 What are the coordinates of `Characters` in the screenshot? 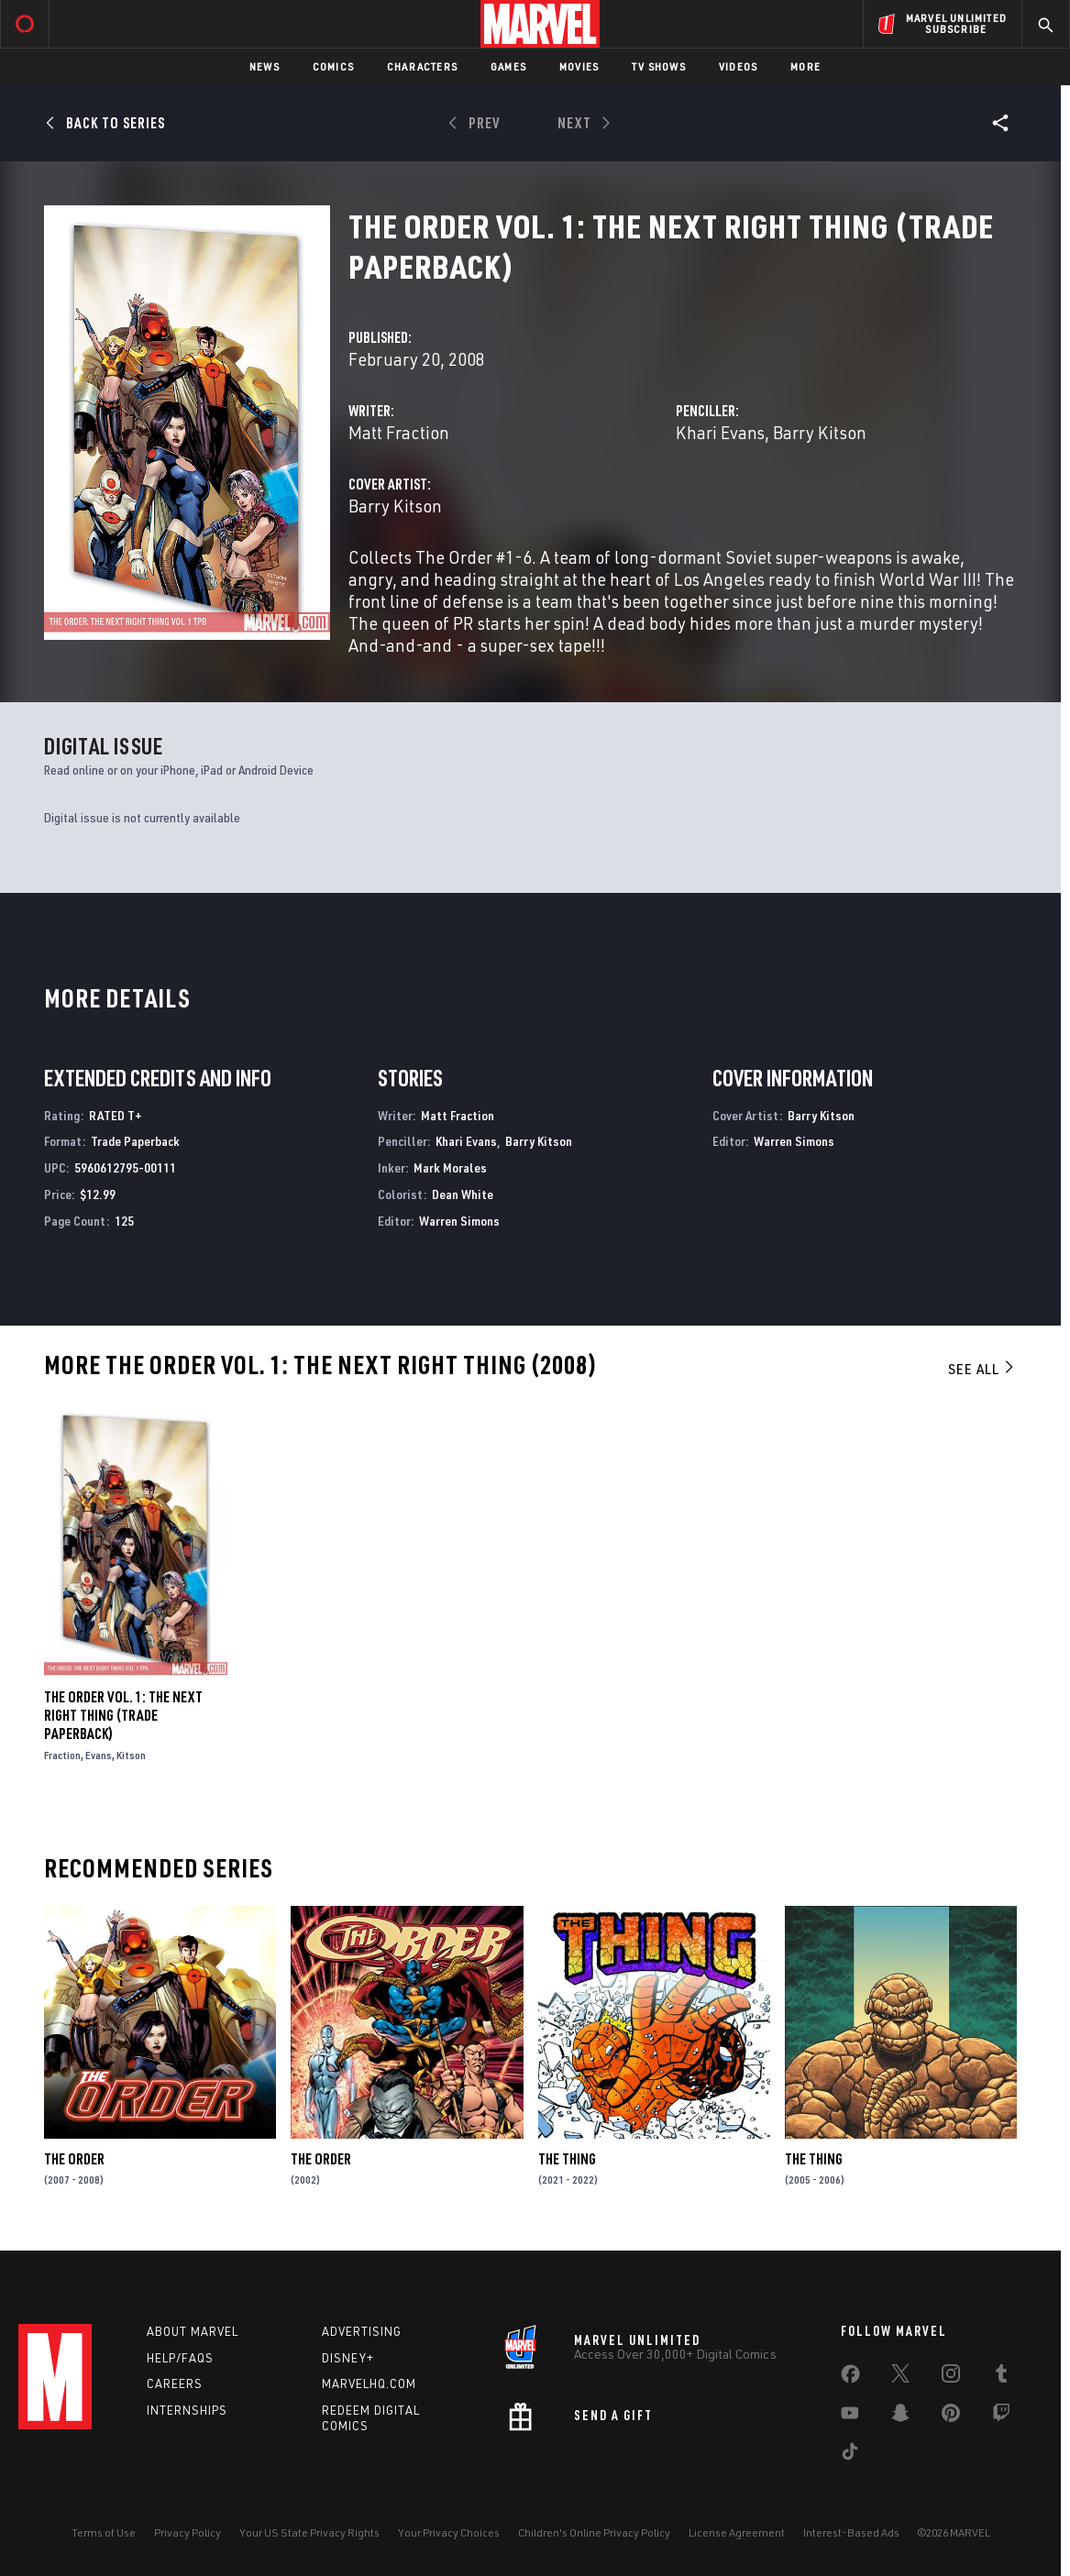 It's located at (422, 66).